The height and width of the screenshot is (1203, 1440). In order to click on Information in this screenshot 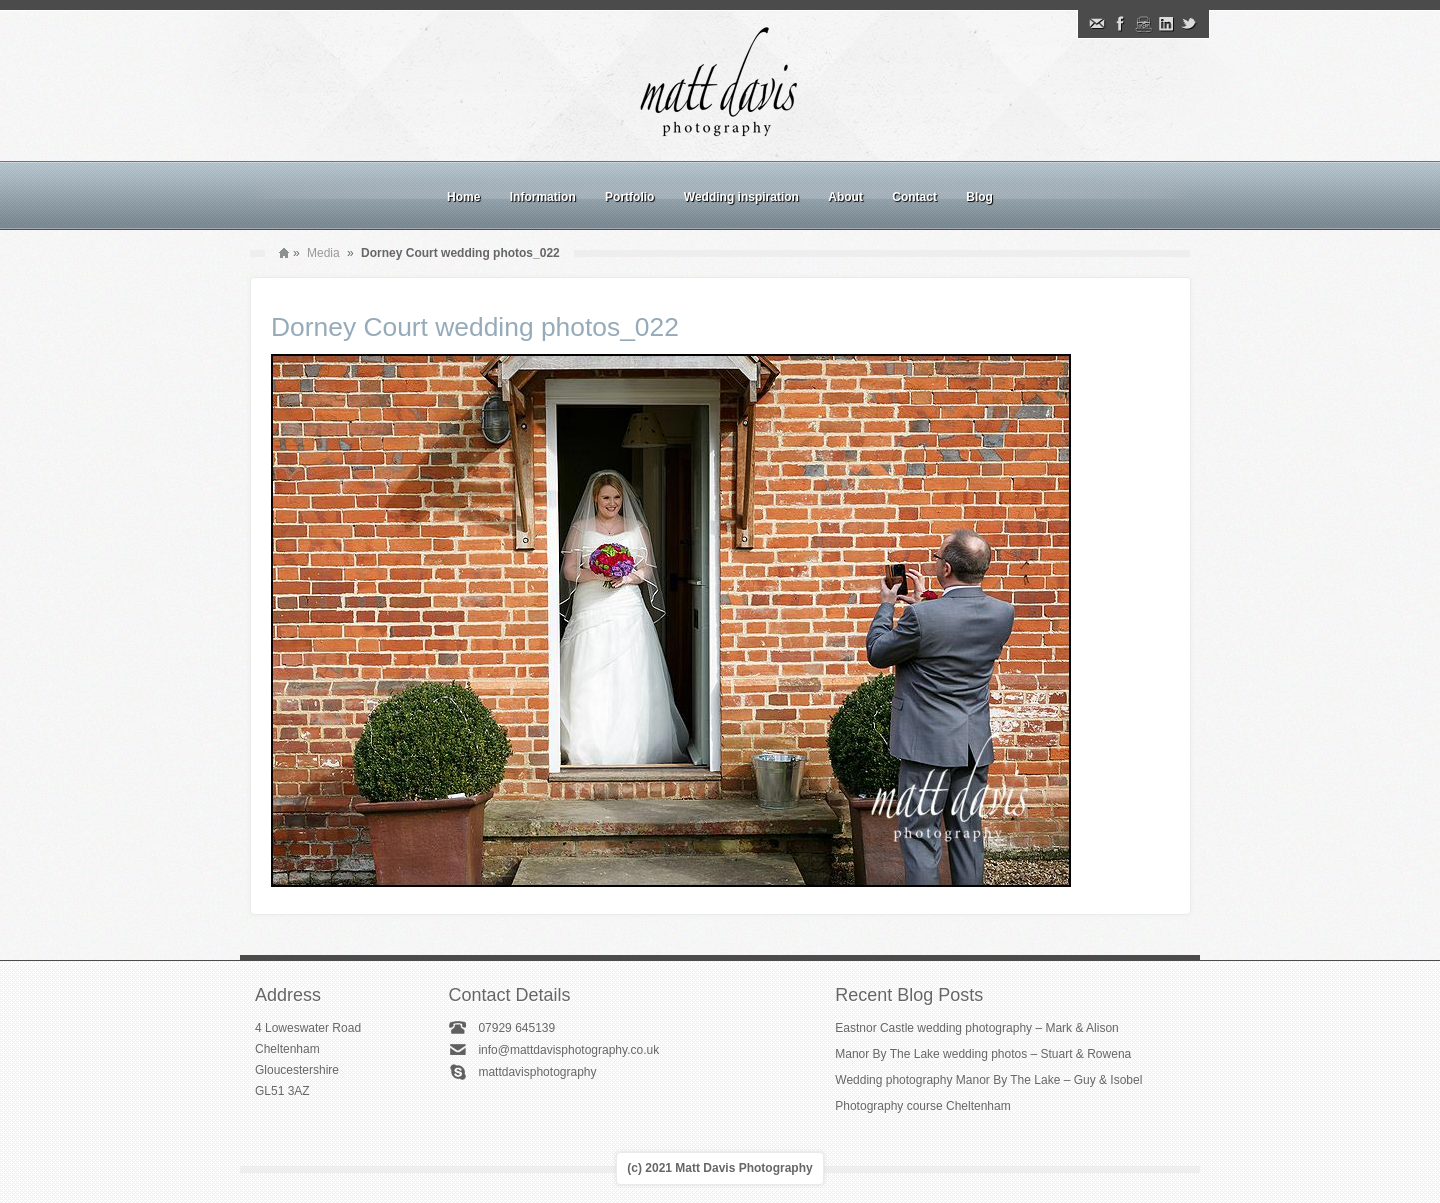, I will do `click(543, 197)`.